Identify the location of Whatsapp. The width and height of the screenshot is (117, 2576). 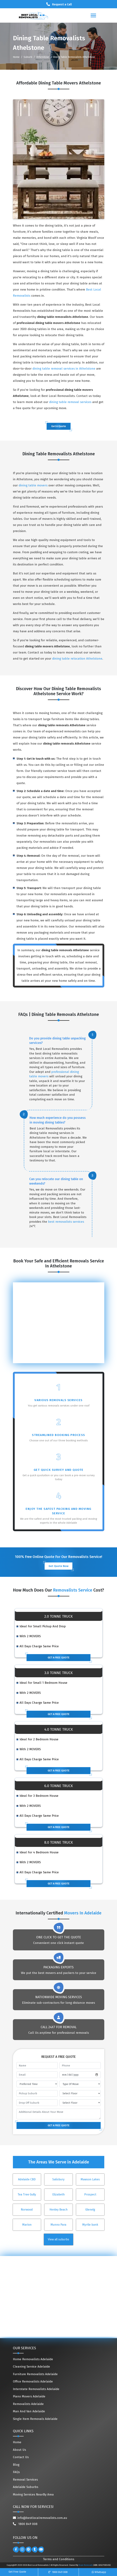
(99, 2572).